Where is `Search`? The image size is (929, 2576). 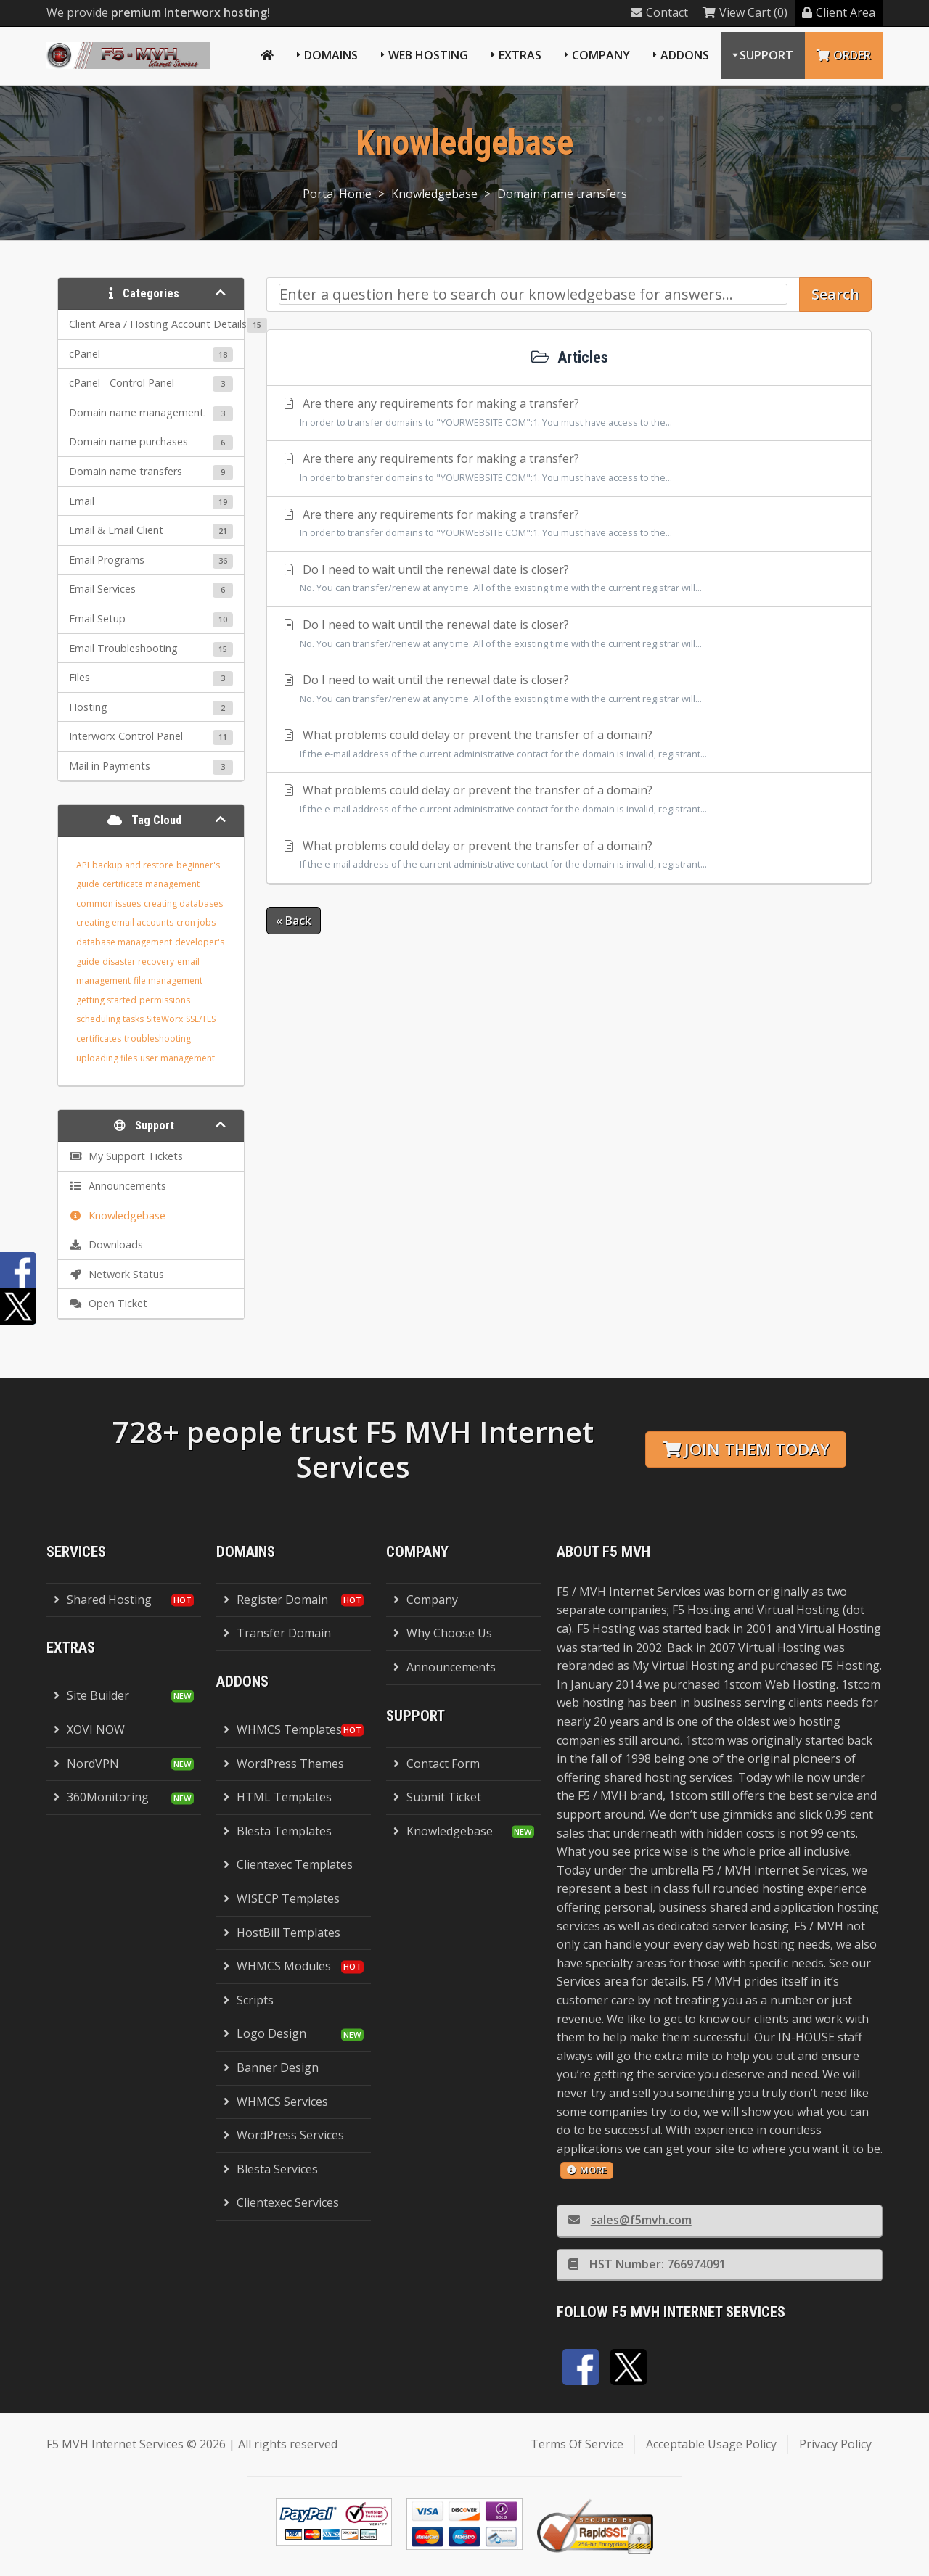
Search is located at coordinates (835, 294).